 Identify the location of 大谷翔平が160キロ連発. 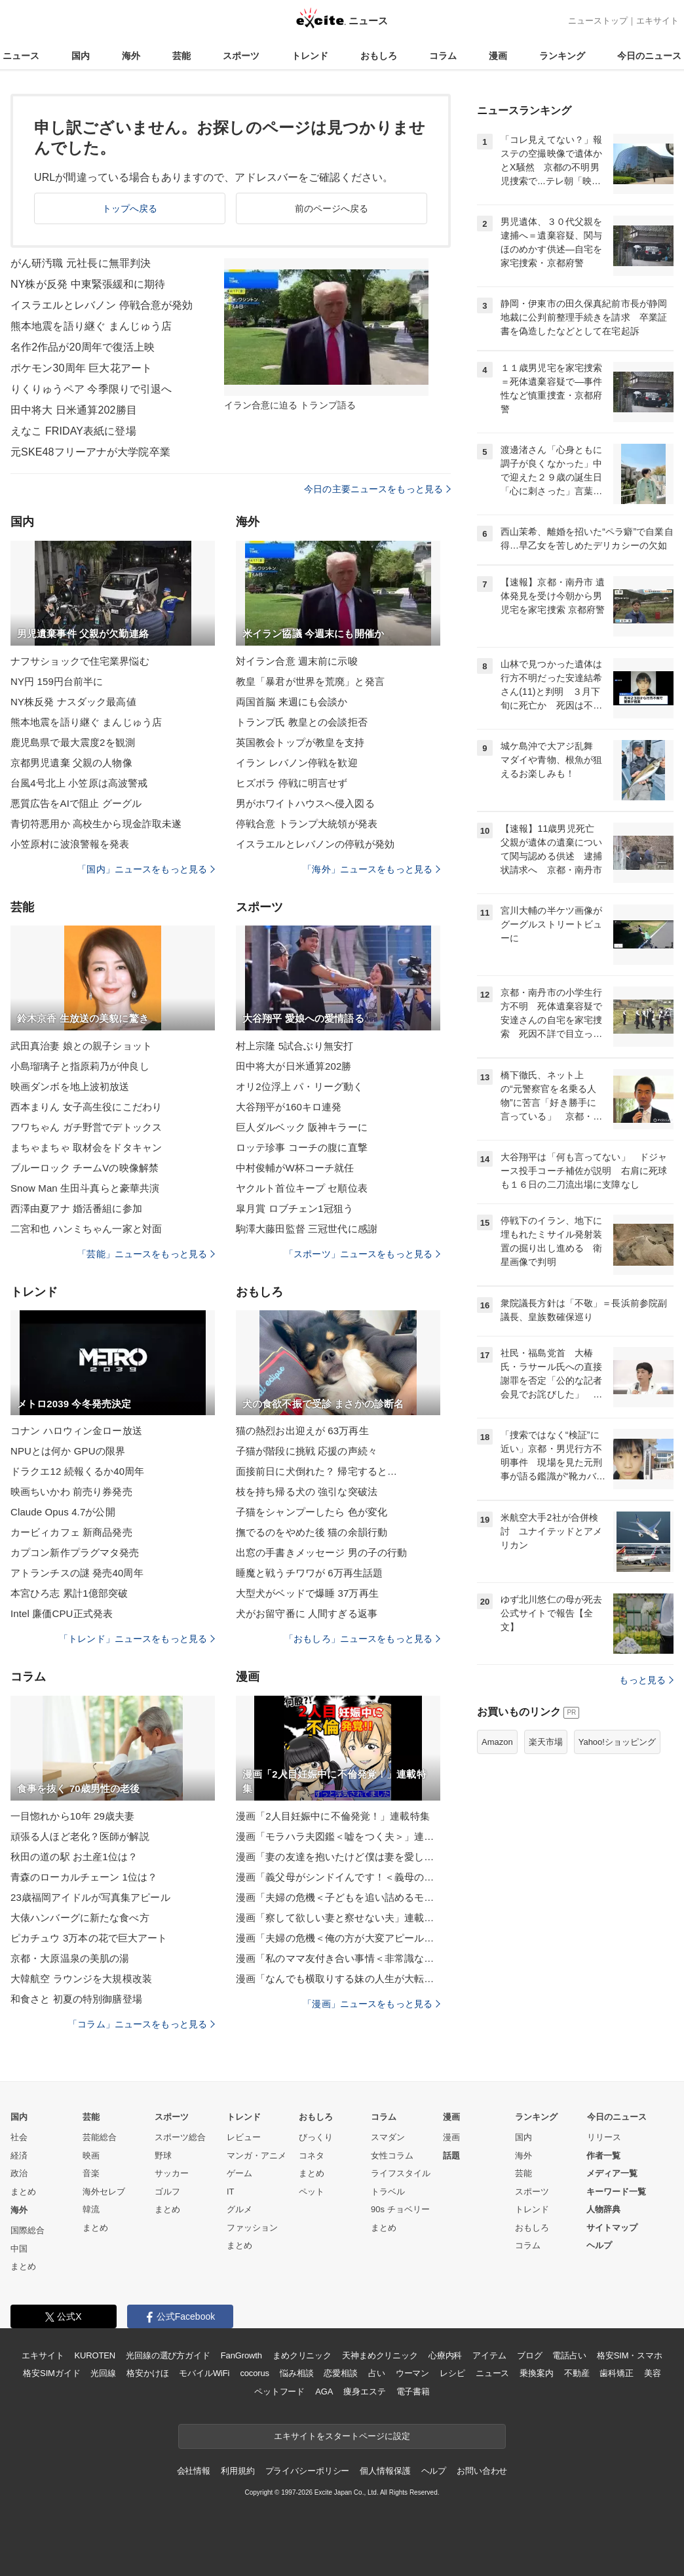
(288, 1106).